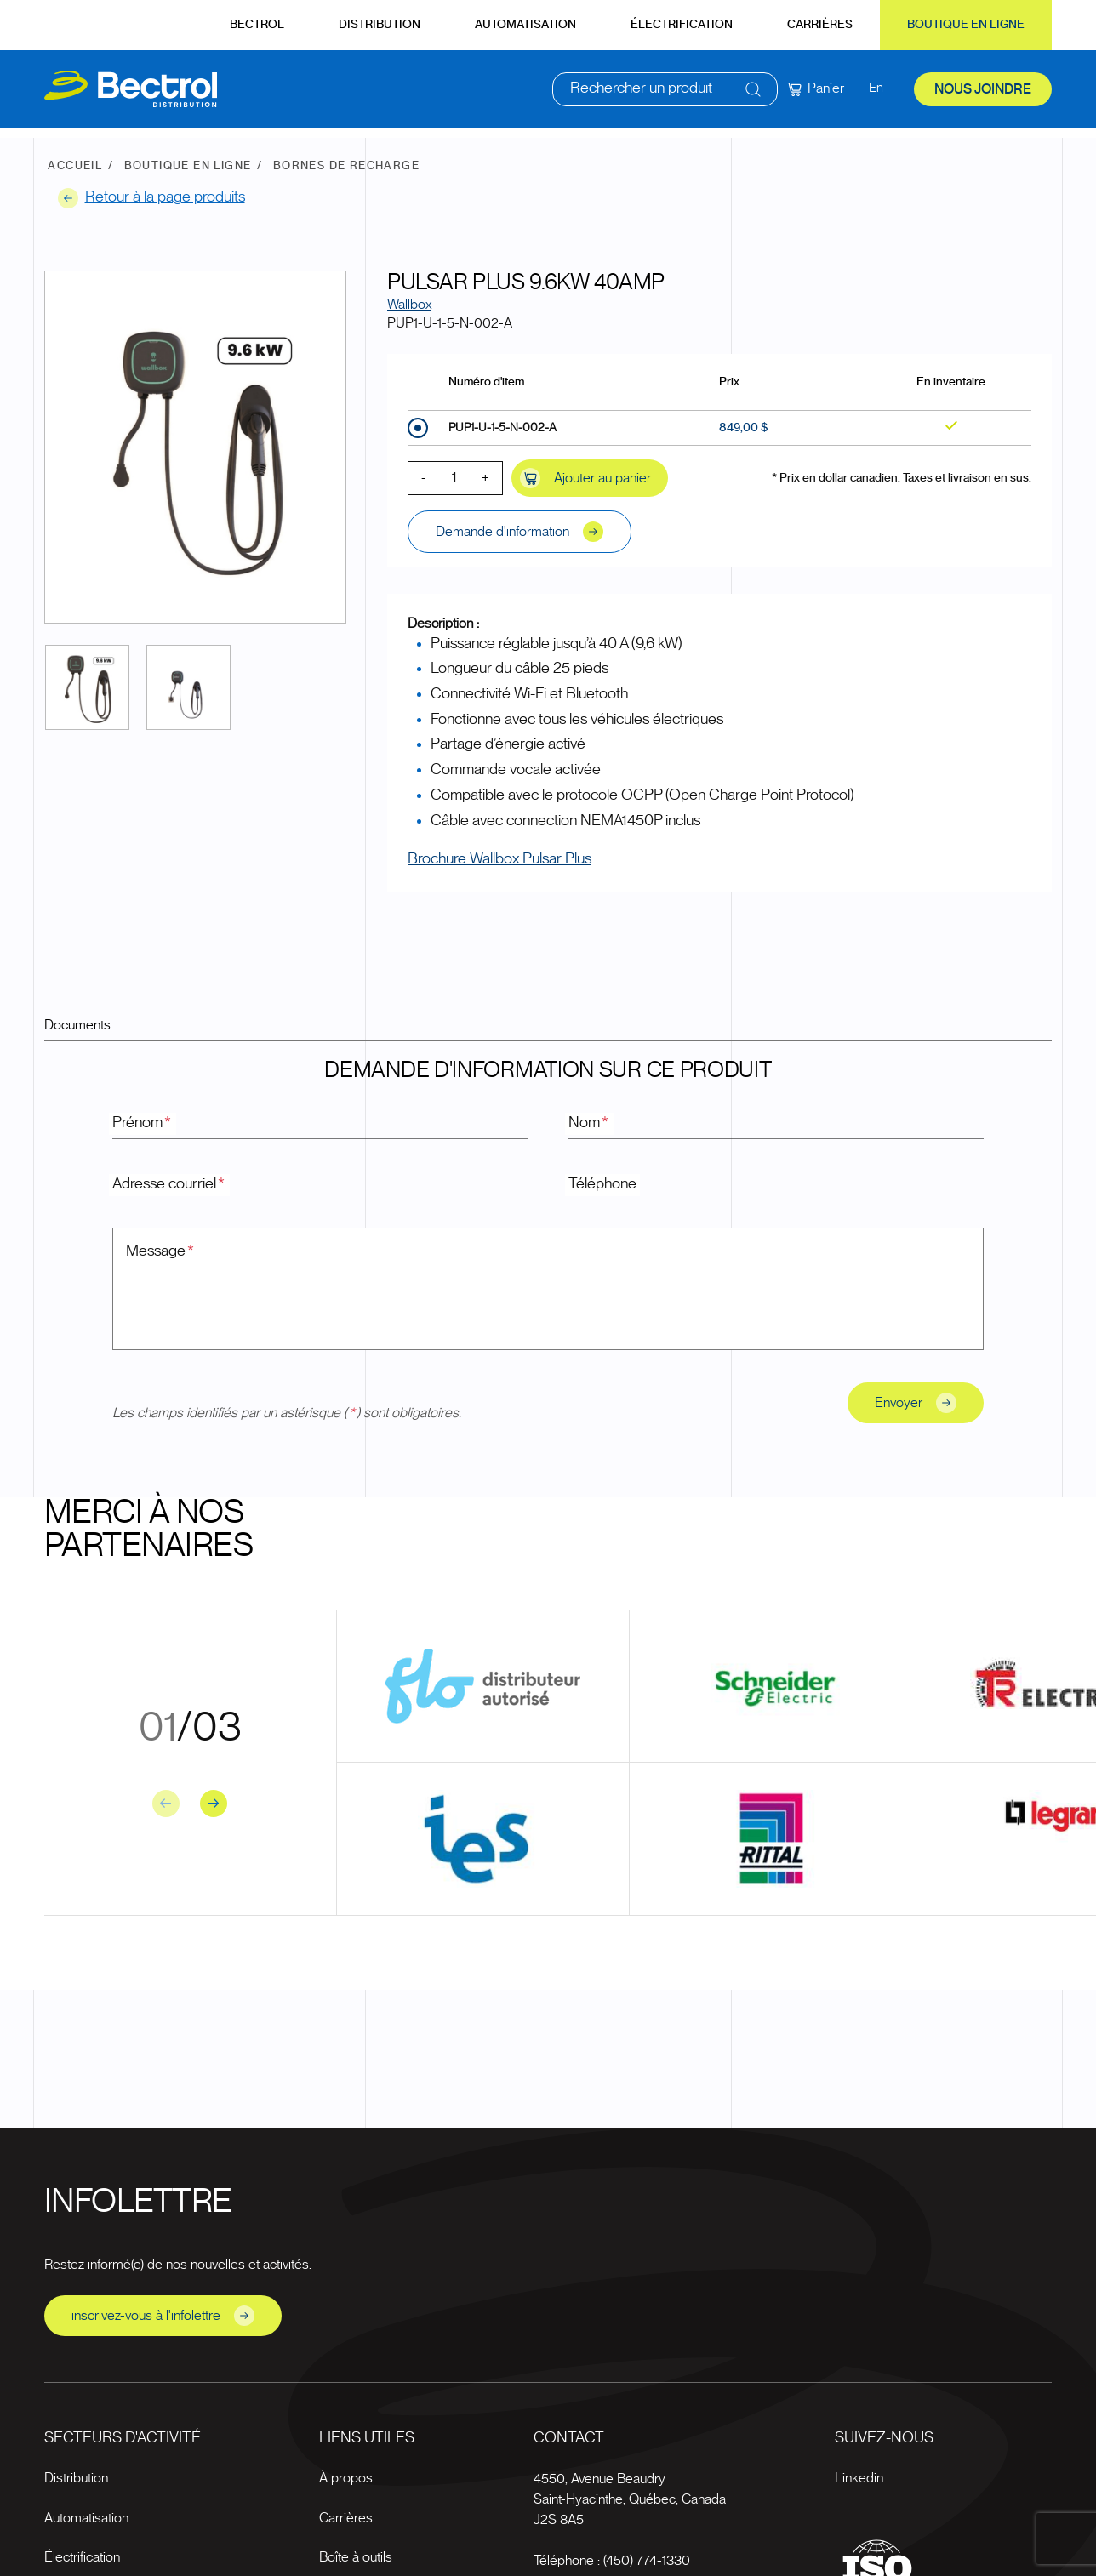 Image resolution: width=1096 pixels, height=2576 pixels. Describe the element at coordinates (820, 25) in the screenshot. I see `Carrières` at that location.